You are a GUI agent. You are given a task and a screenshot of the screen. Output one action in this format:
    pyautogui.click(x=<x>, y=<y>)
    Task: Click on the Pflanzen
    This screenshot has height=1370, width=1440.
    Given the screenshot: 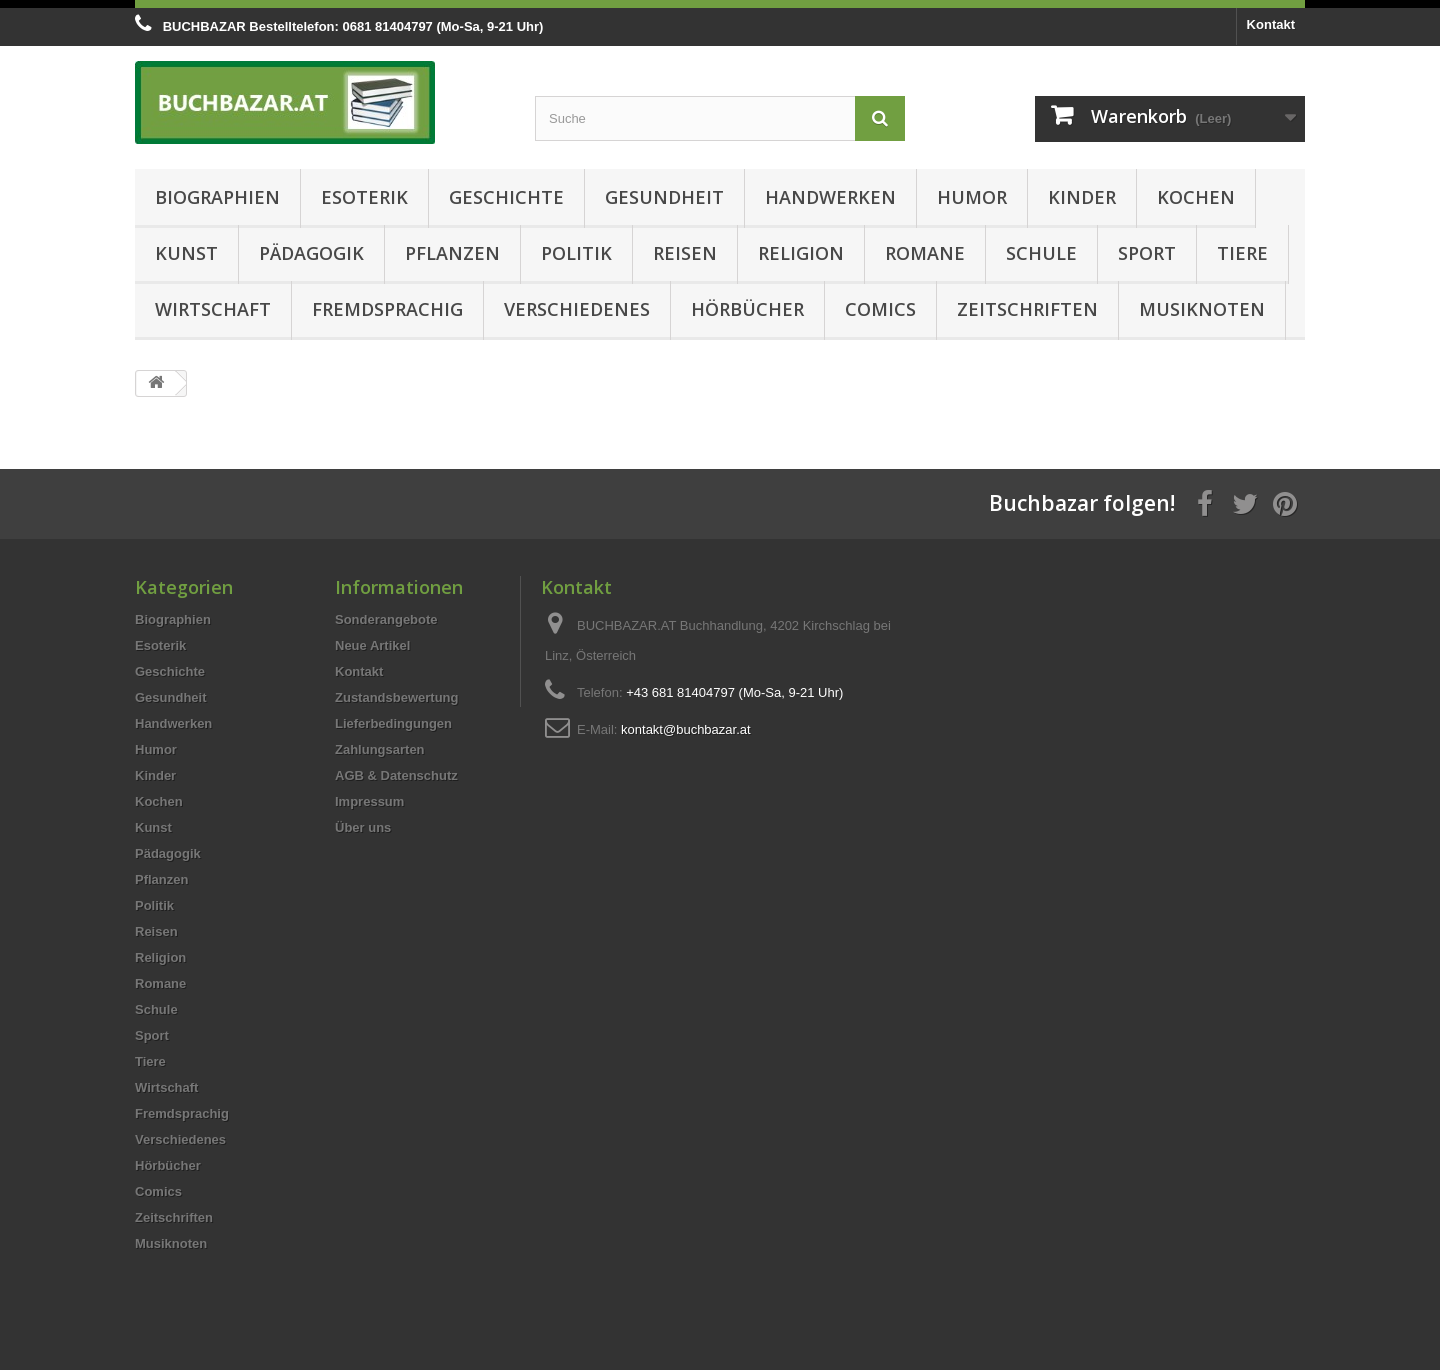 What is the action you would take?
    pyautogui.click(x=452, y=253)
    